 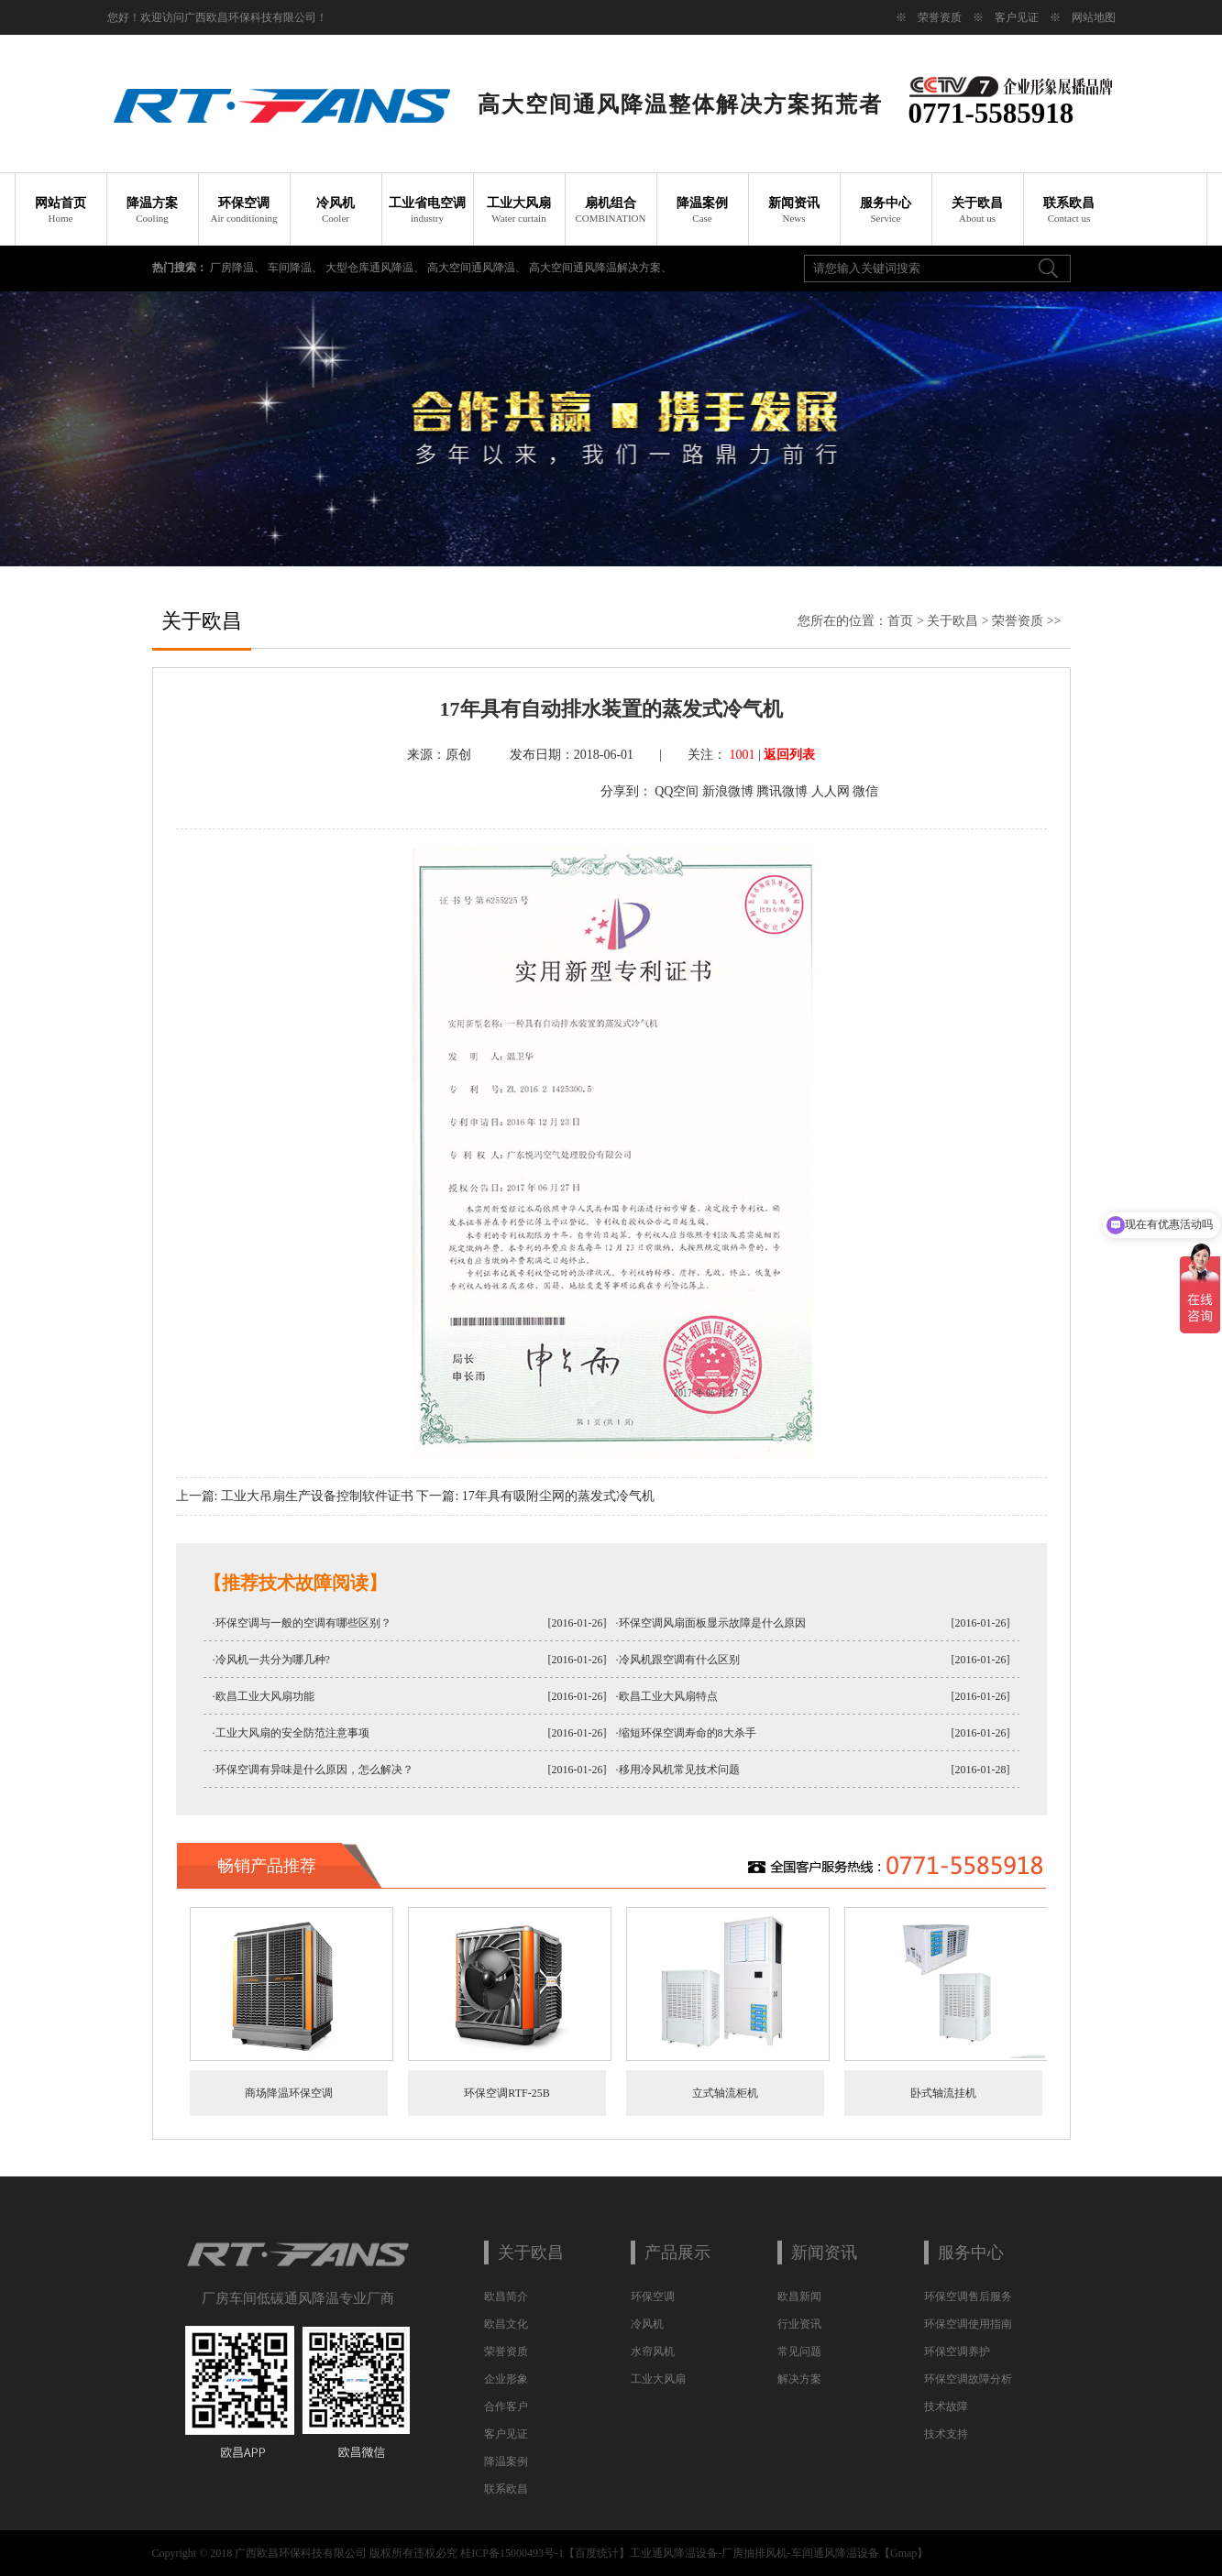 I want to click on 高大空间通风降温解决方案、, so click(x=600, y=267).